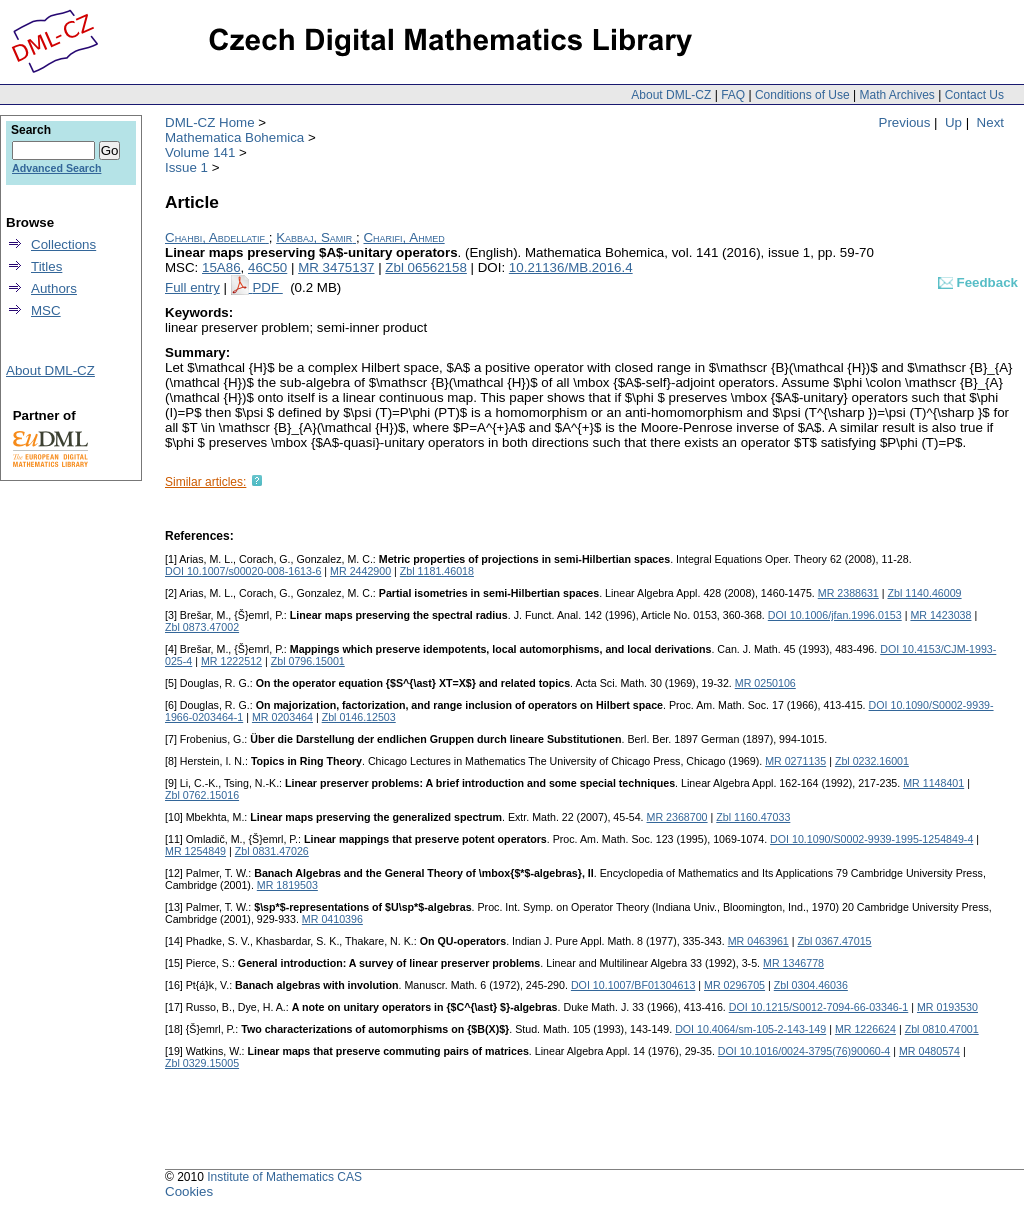  What do you see at coordinates (189, 1191) in the screenshot?
I see `Cookies` at bounding box center [189, 1191].